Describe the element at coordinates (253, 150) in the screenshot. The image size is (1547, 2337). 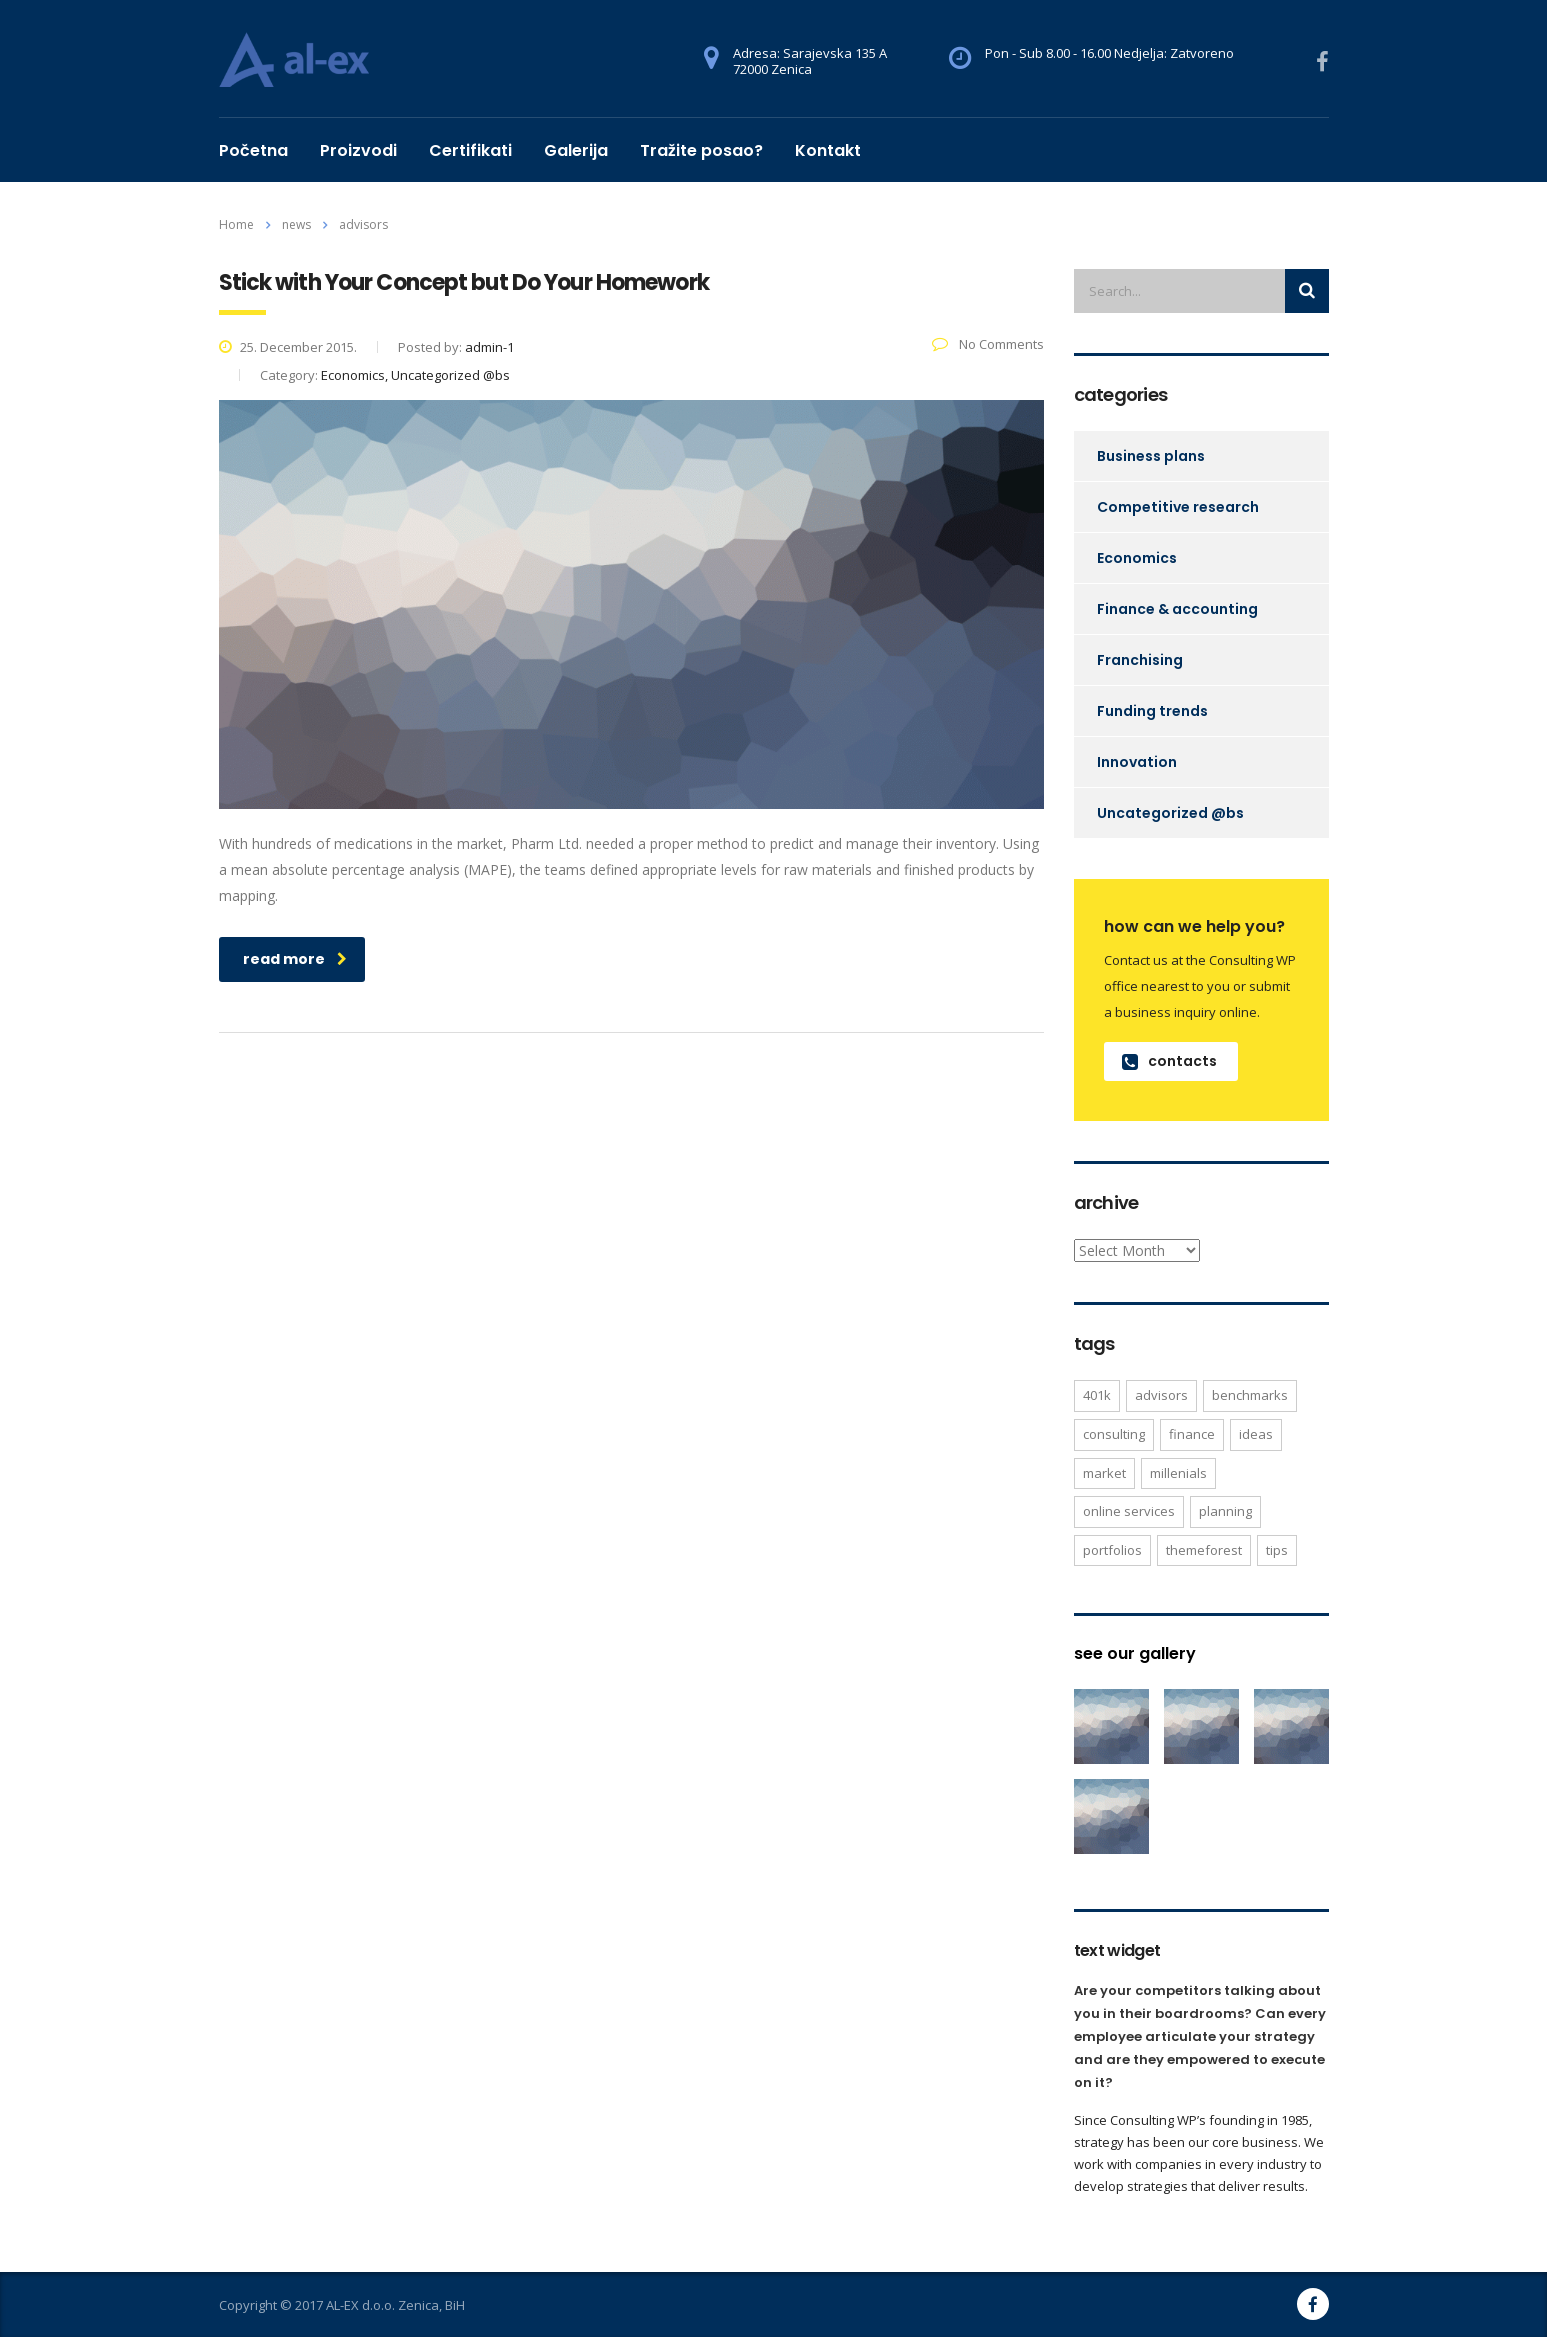
I see `Početna` at that location.